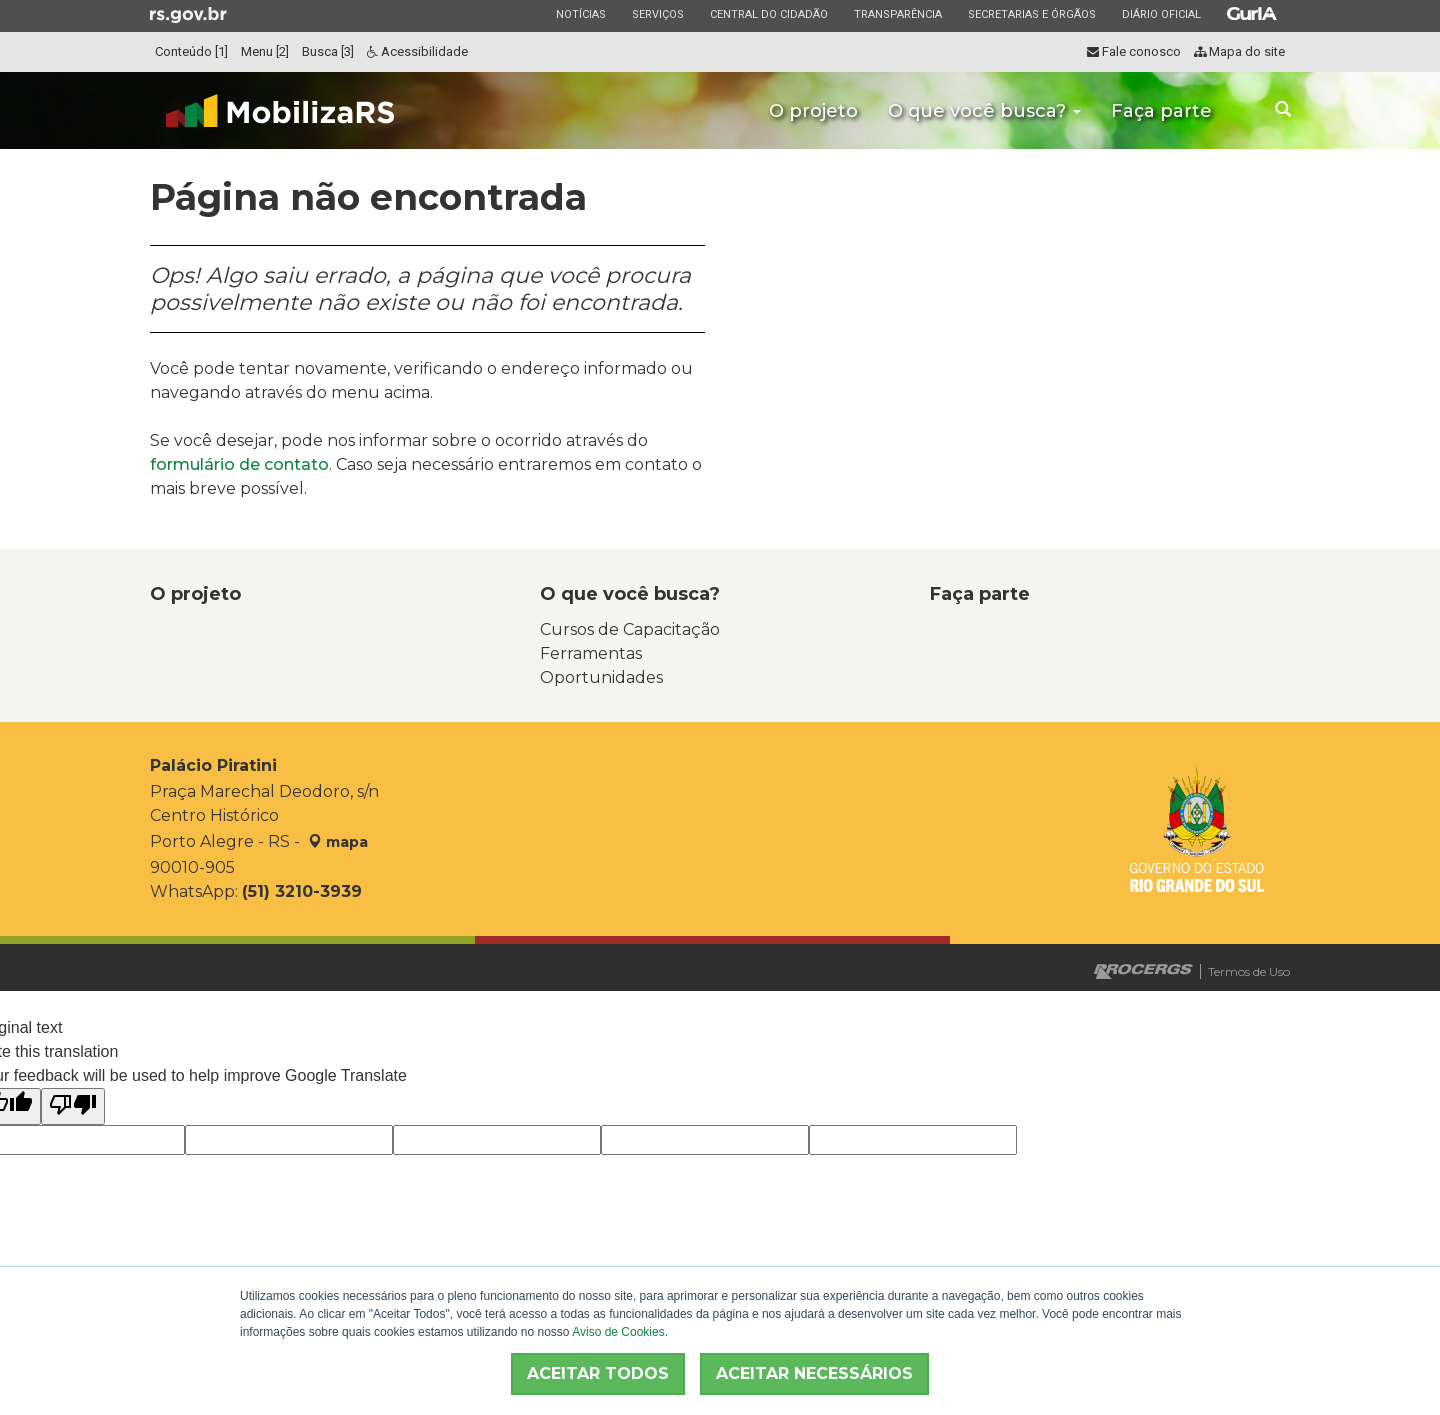 This screenshot has width=1440, height=1415. I want to click on Menu [2], so click(265, 51).